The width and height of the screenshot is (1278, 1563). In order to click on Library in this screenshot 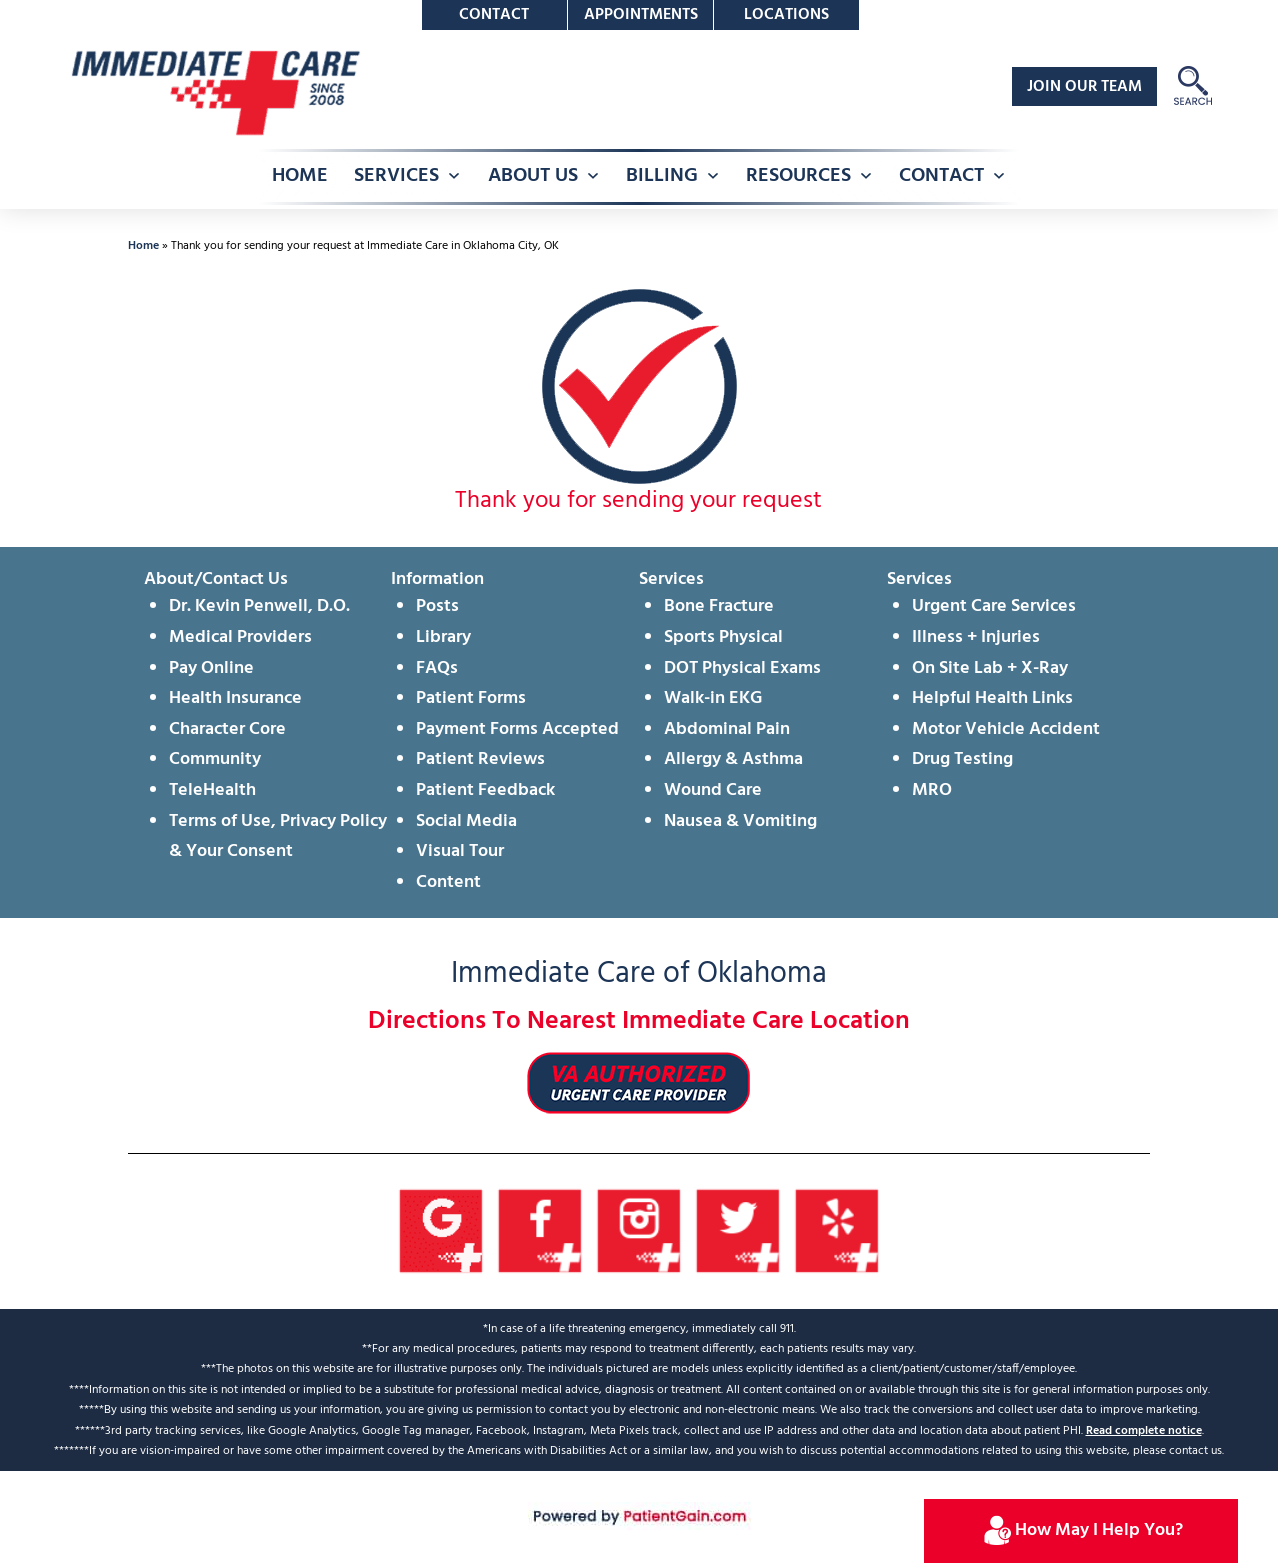, I will do `click(443, 637)`.